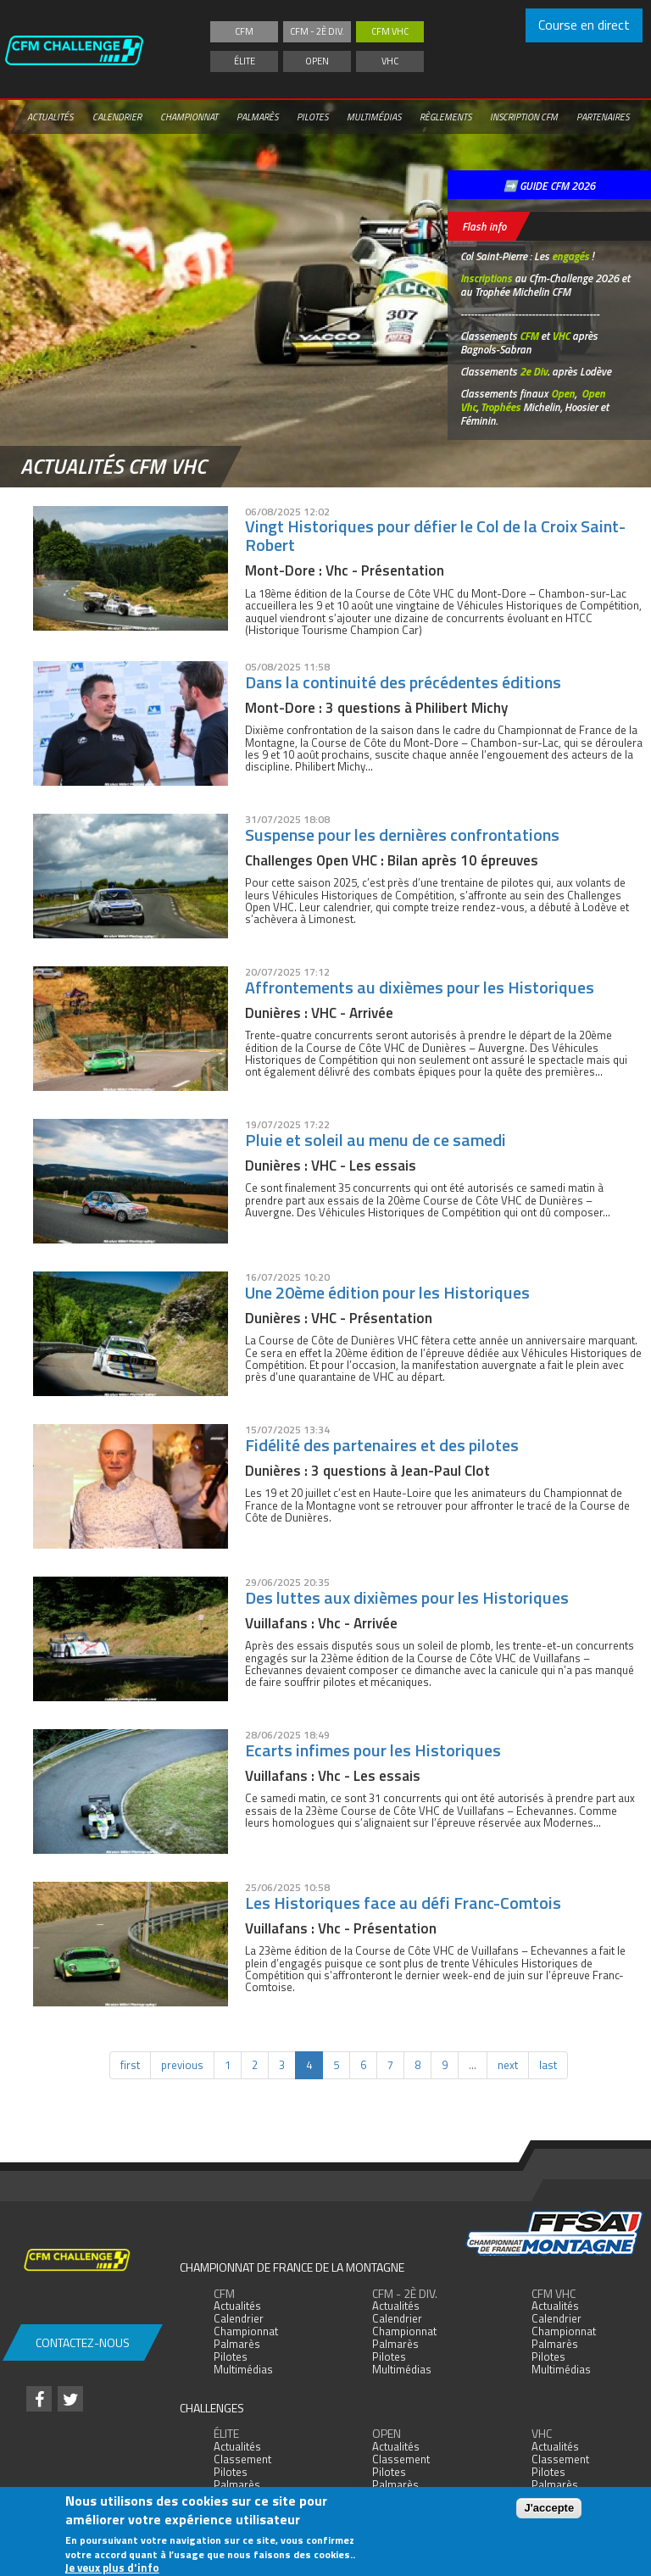  Describe the element at coordinates (435, 535) in the screenshot. I see `Vingt Historiques pour défier le Col de la Croix Saint-Robert` at that location.